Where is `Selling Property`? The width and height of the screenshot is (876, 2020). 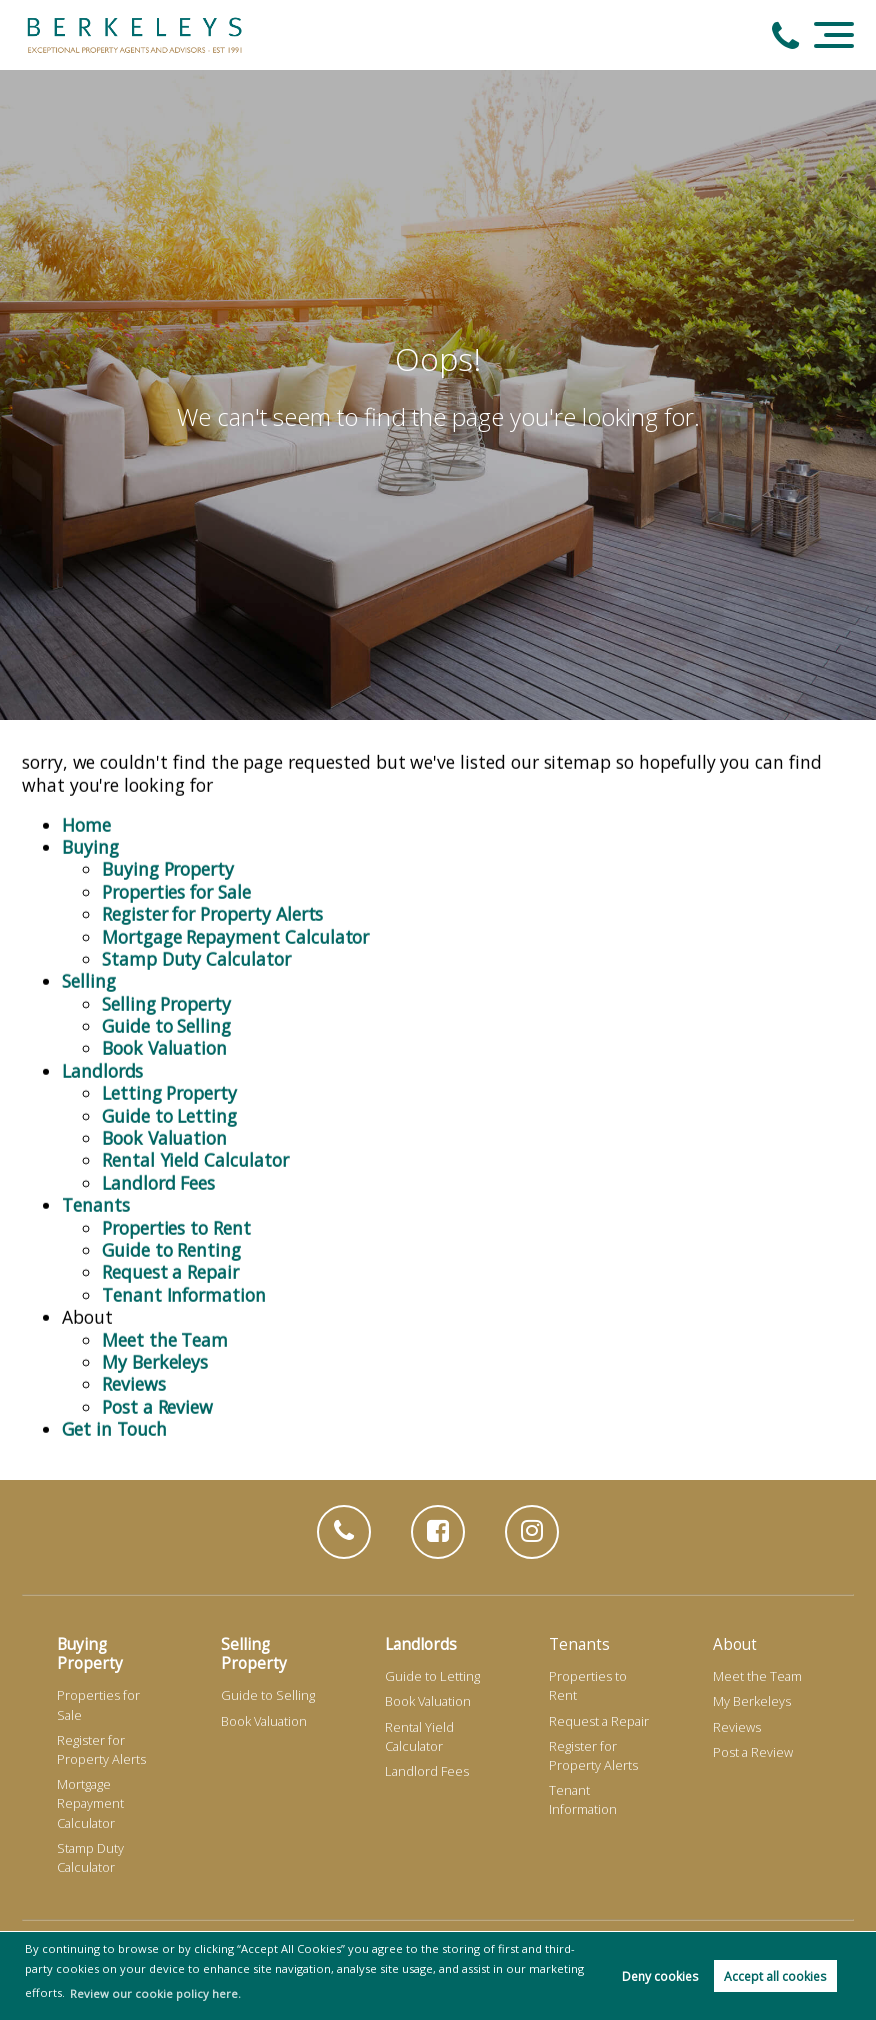 Selling Property is located at coordinates (166, 999).